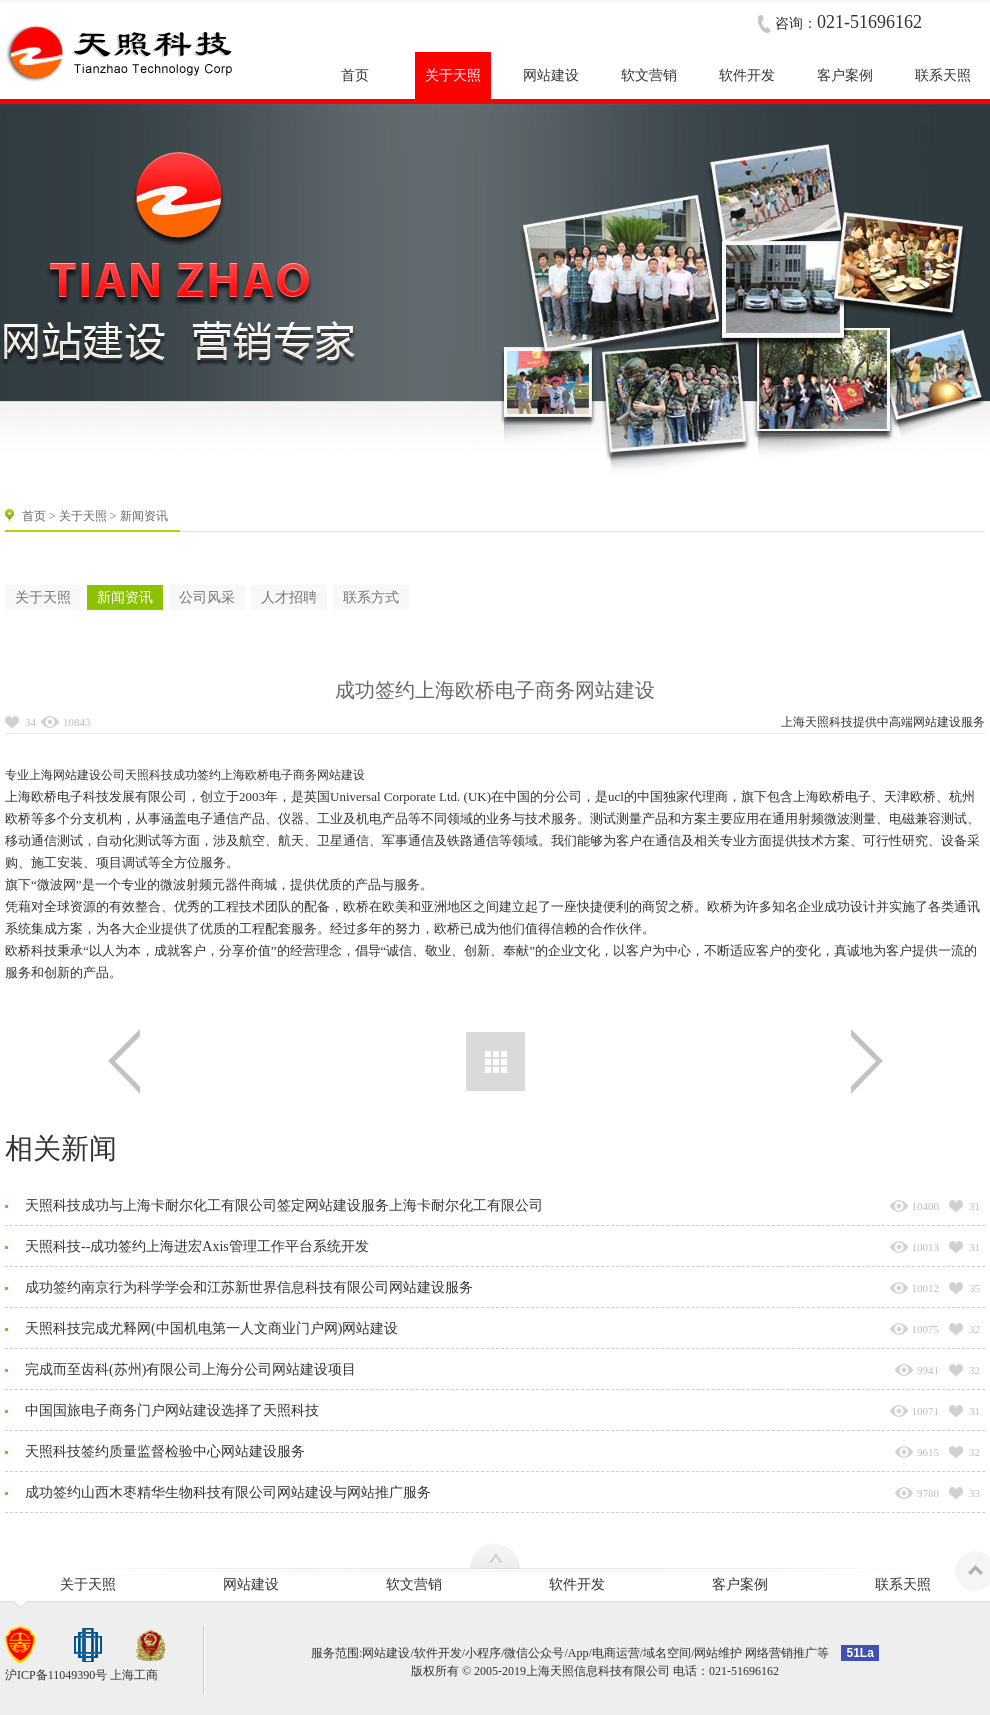  What do you see at coordinates (817, 722) in the screenshot?
I see `上海天照科技` at bounding box center [817, 722].